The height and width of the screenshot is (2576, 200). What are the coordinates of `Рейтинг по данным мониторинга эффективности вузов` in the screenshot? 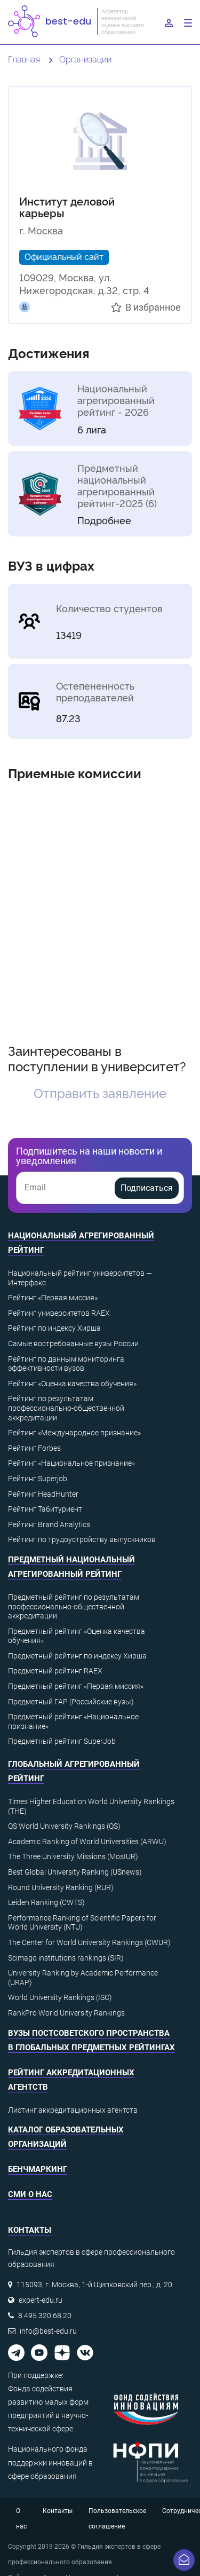 It's located at (66, 1364).